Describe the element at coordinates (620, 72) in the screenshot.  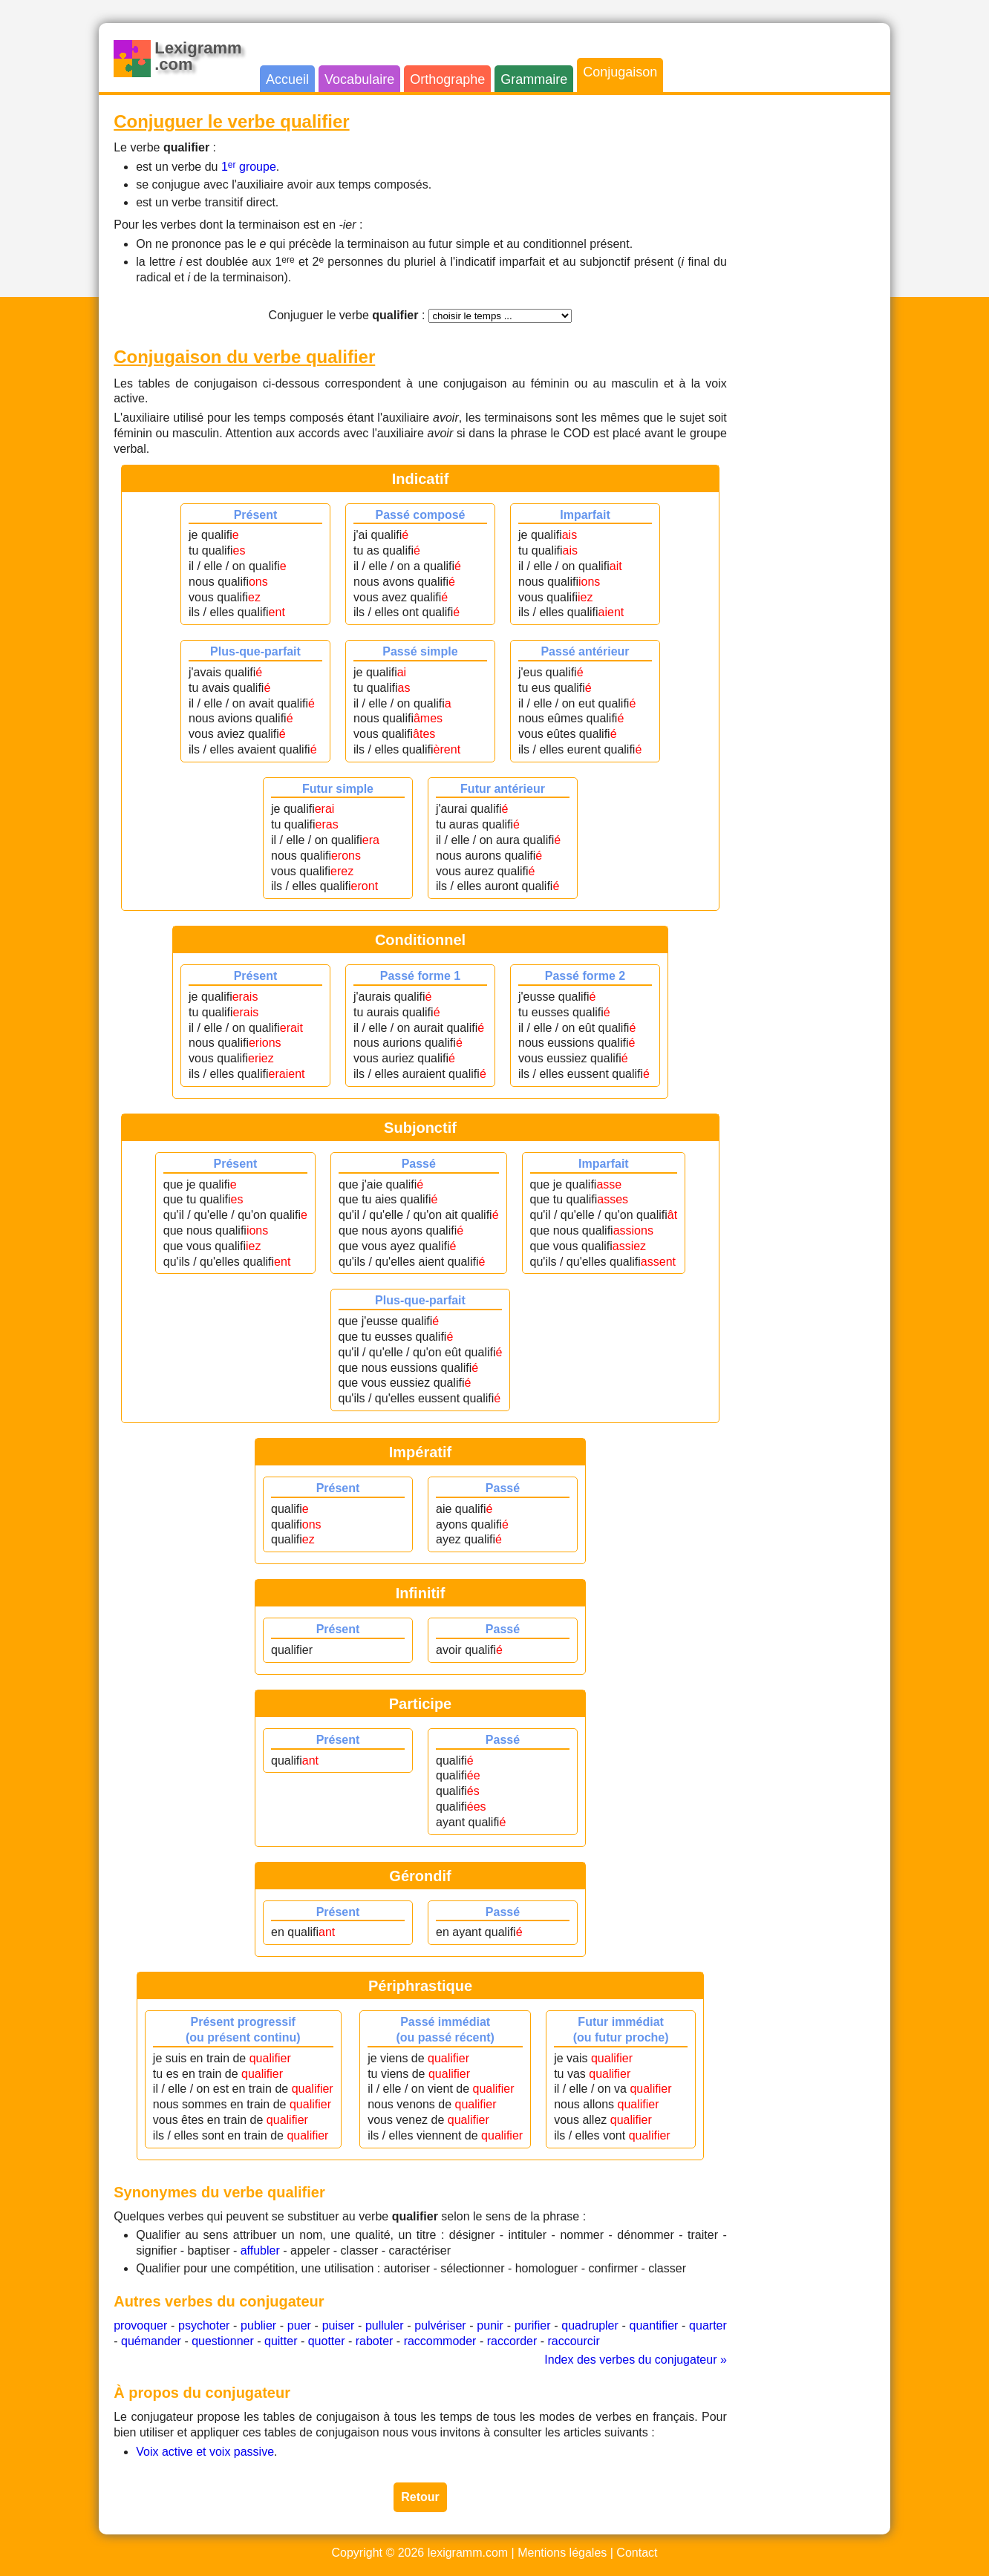
I see `Conjugaison` at that location.